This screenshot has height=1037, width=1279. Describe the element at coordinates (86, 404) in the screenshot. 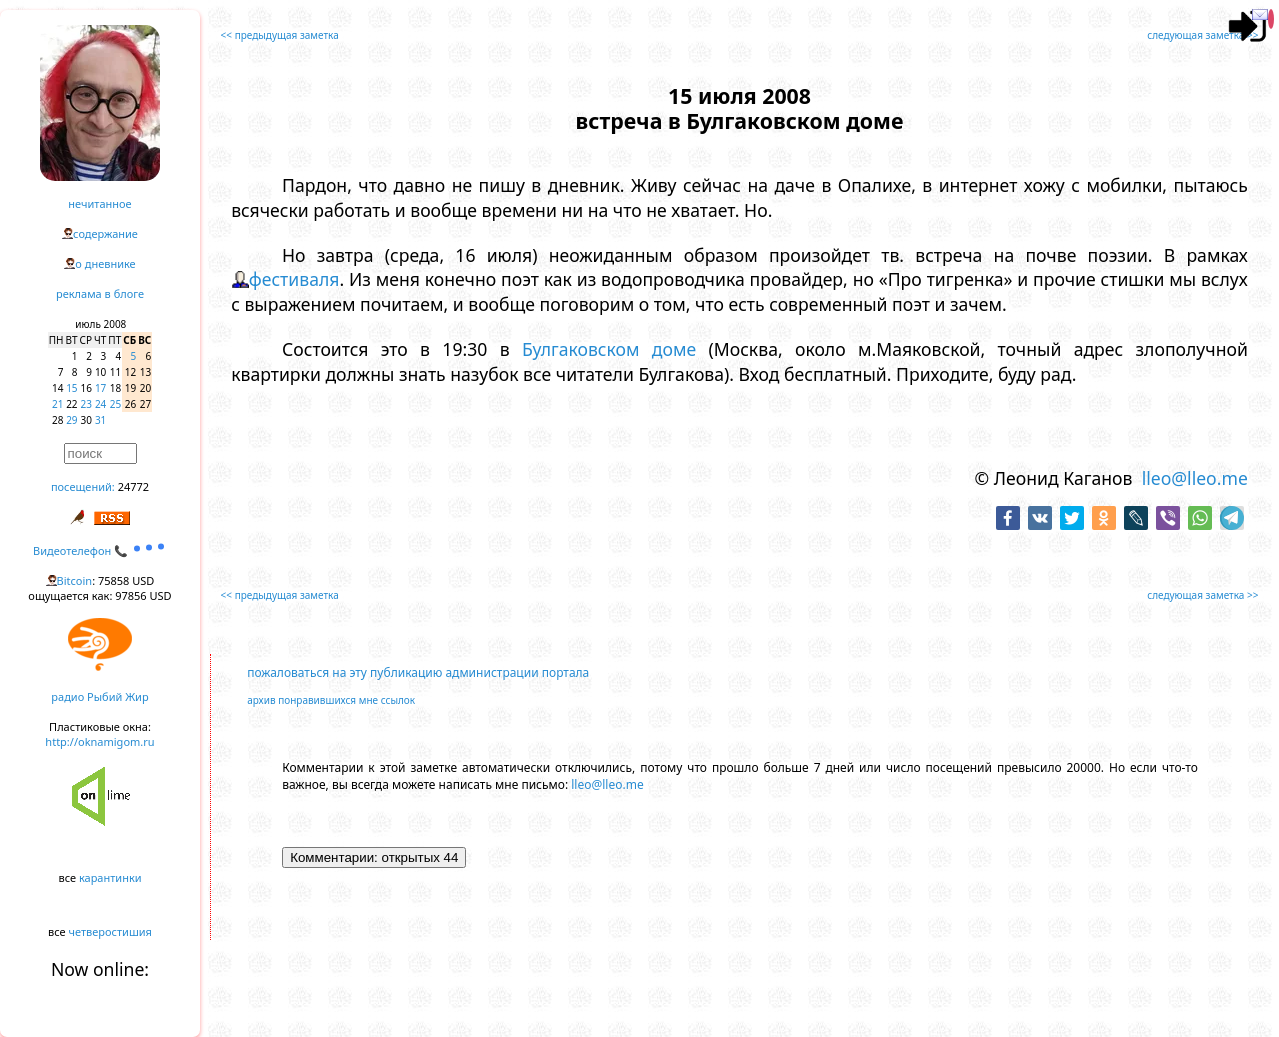

I see `23` at that location.